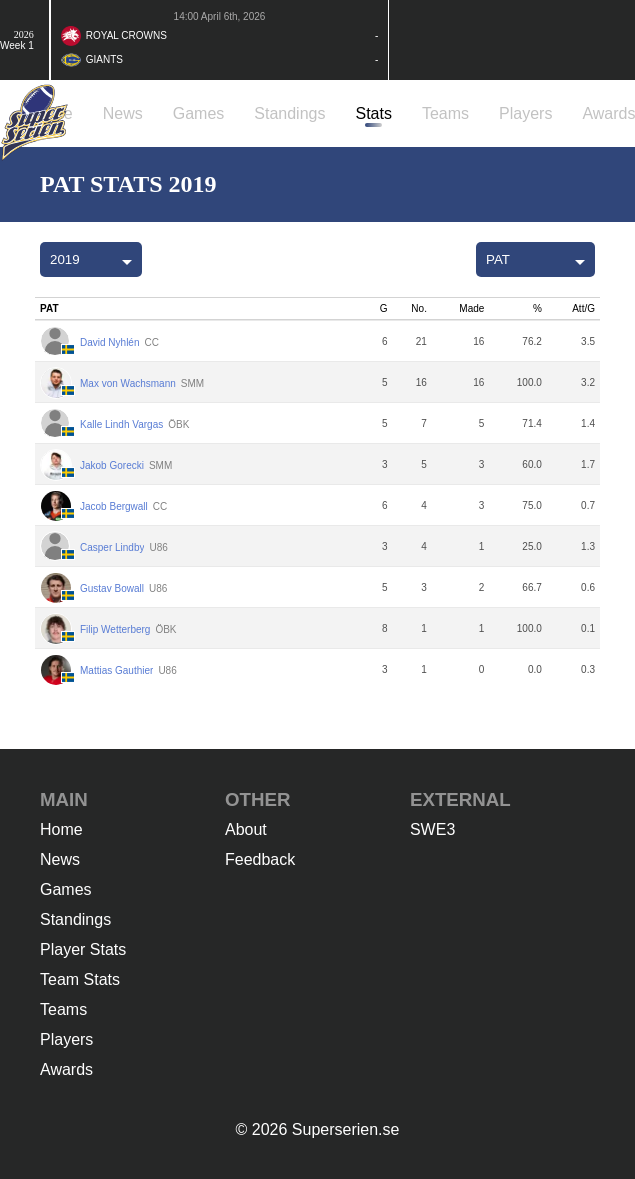  What do you see at coordinates (66, 1069) in the screenshot?
I see `Awards` at bounding box center [66, 1069].